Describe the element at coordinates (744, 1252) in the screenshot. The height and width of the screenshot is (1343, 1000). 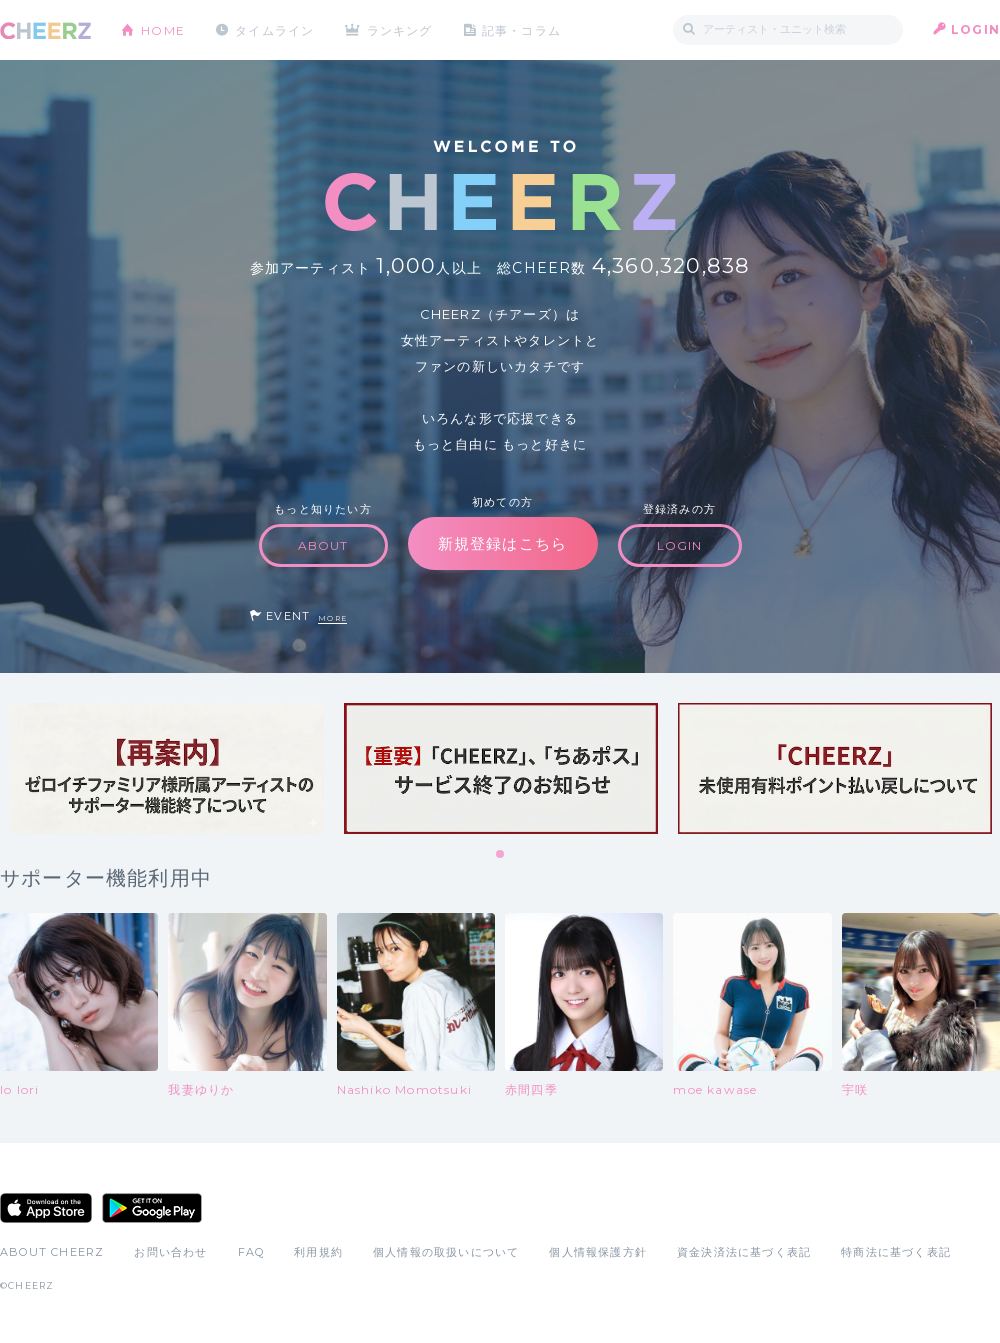
I see `資金決済法に基づく表記` at that location.